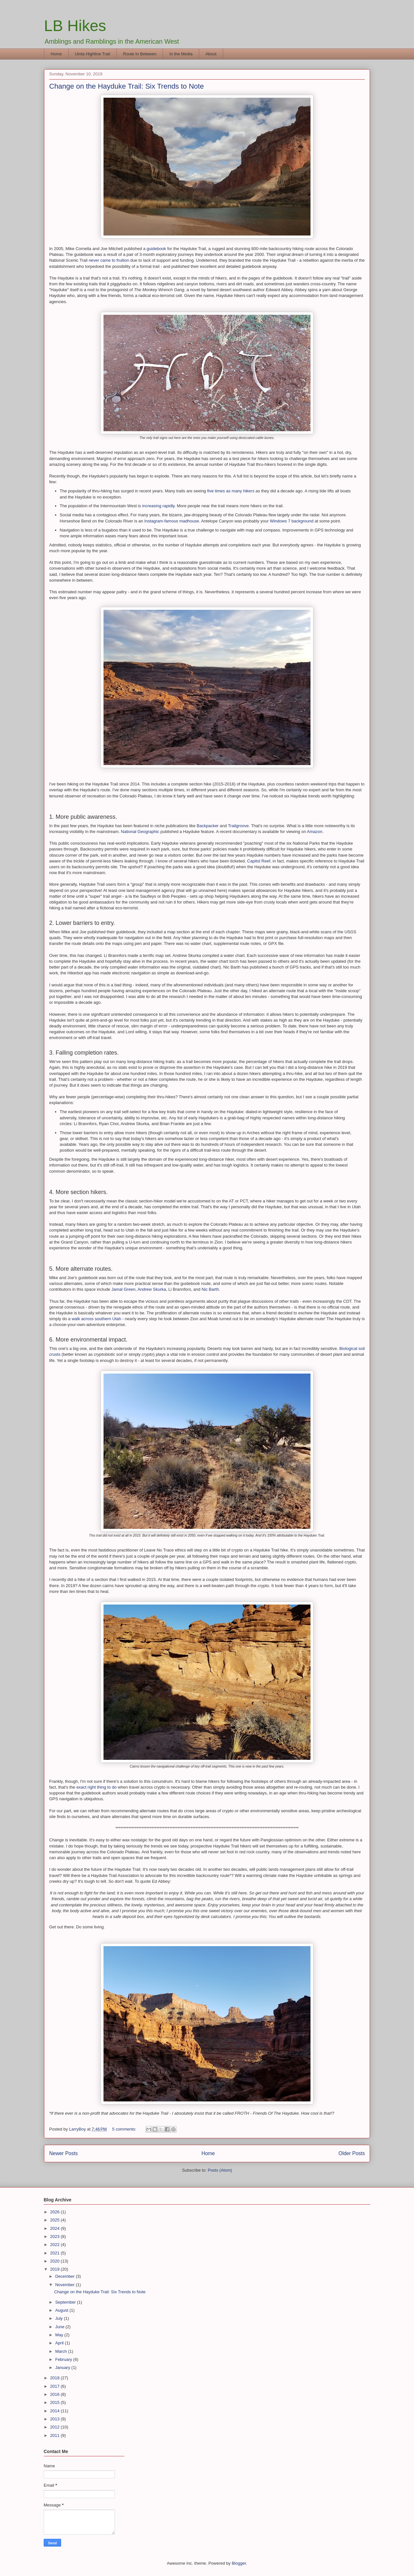 The height and width of the screenshot is (2576, 414). I want to click on Andrew Skurka, so click(151, 1289).